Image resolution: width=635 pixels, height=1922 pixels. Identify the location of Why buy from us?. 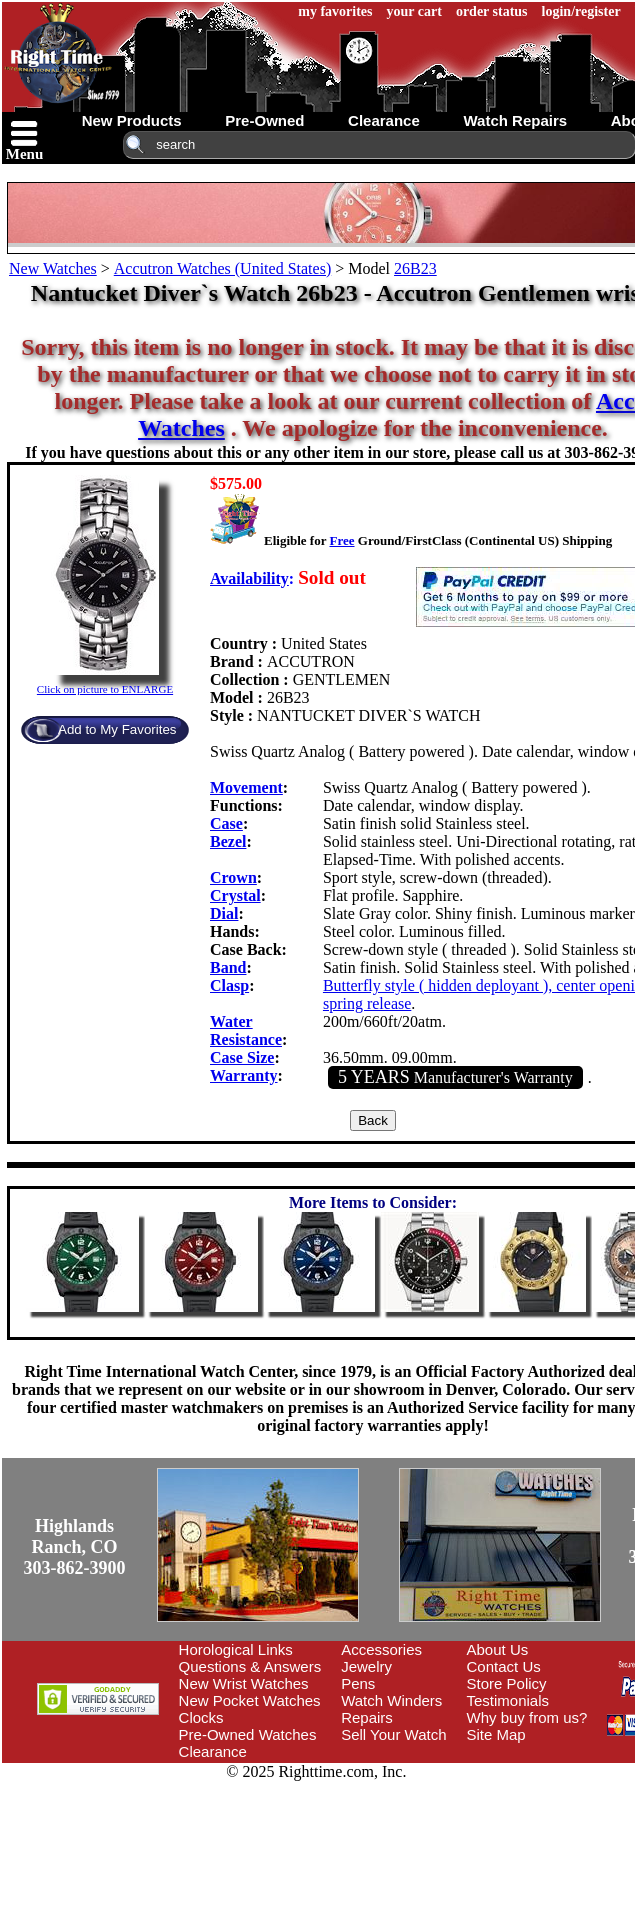
(527, 1717).